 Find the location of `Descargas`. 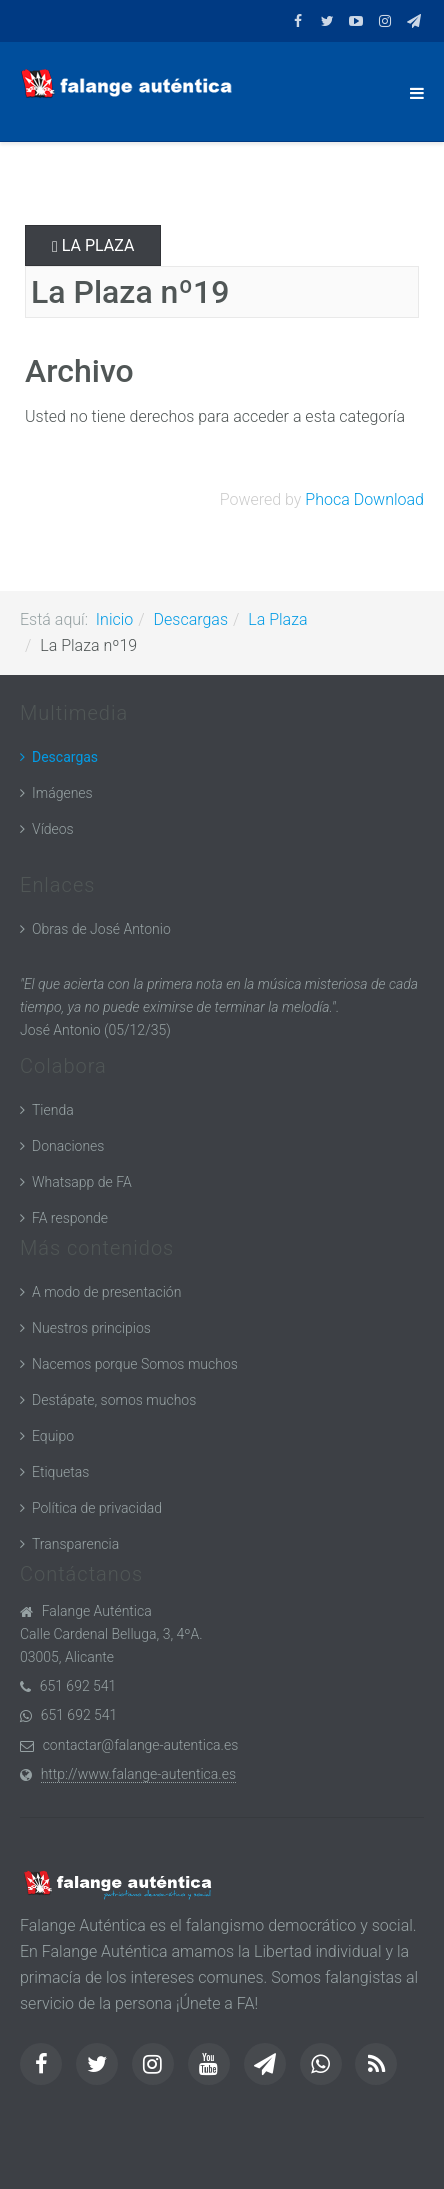

Descargas is located at coordinates (191, 619).